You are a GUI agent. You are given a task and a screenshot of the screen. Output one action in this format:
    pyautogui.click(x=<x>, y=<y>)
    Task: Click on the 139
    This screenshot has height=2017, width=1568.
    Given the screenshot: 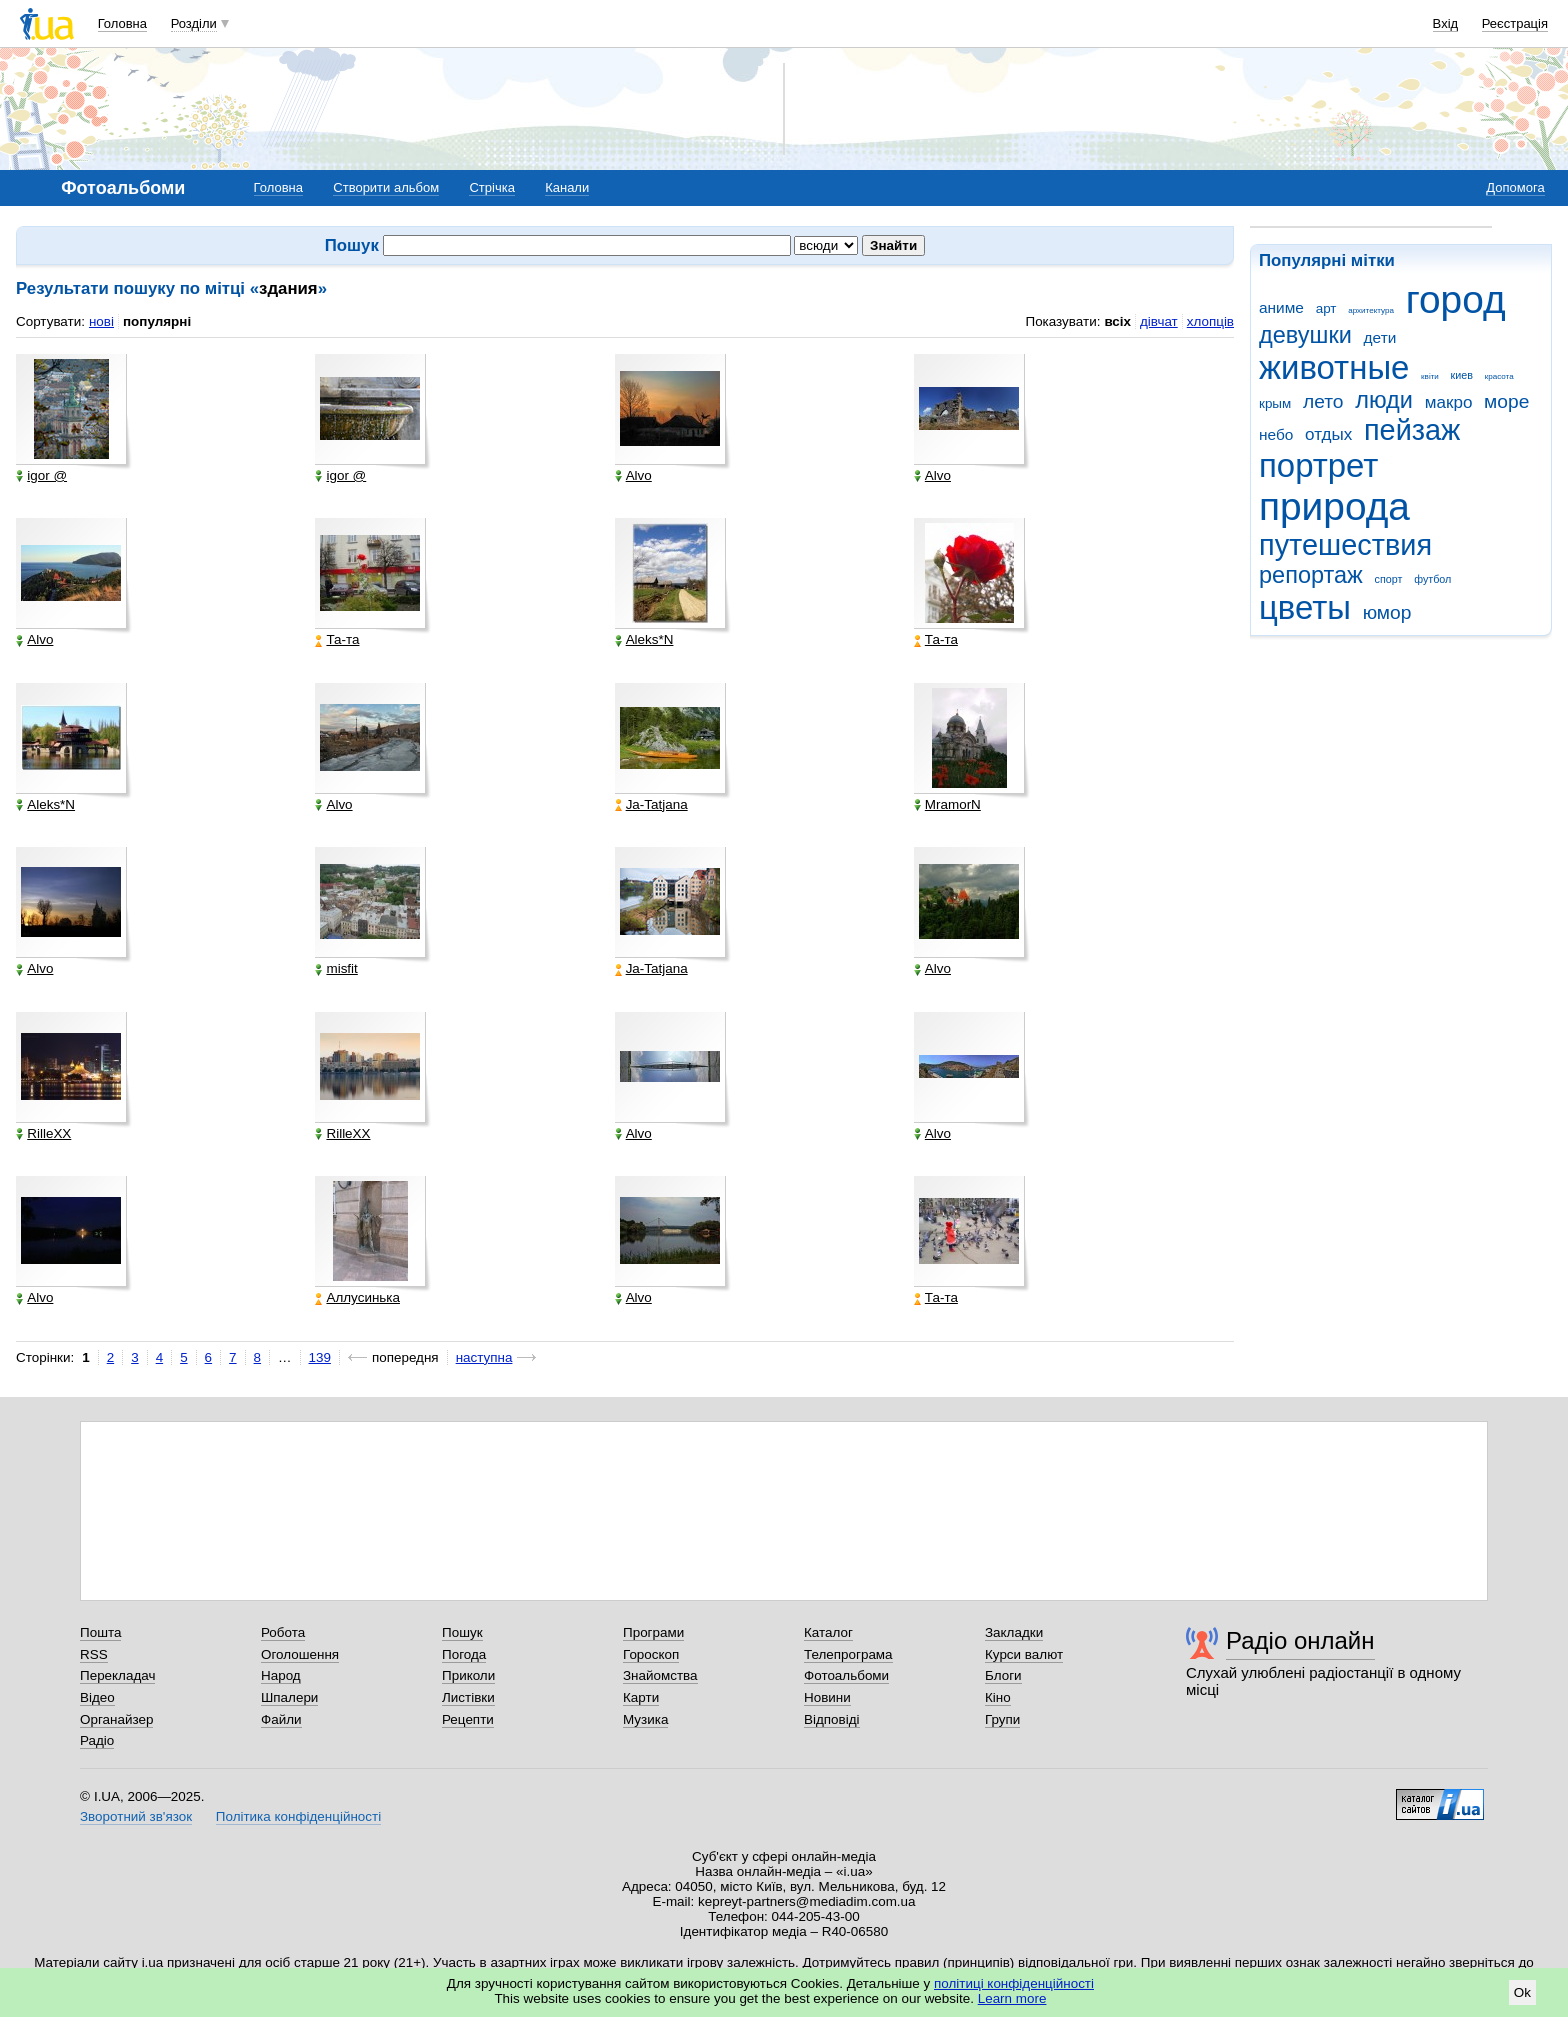 What is the action you would take?
    pyautogui.click(x=320, y=1357)
    